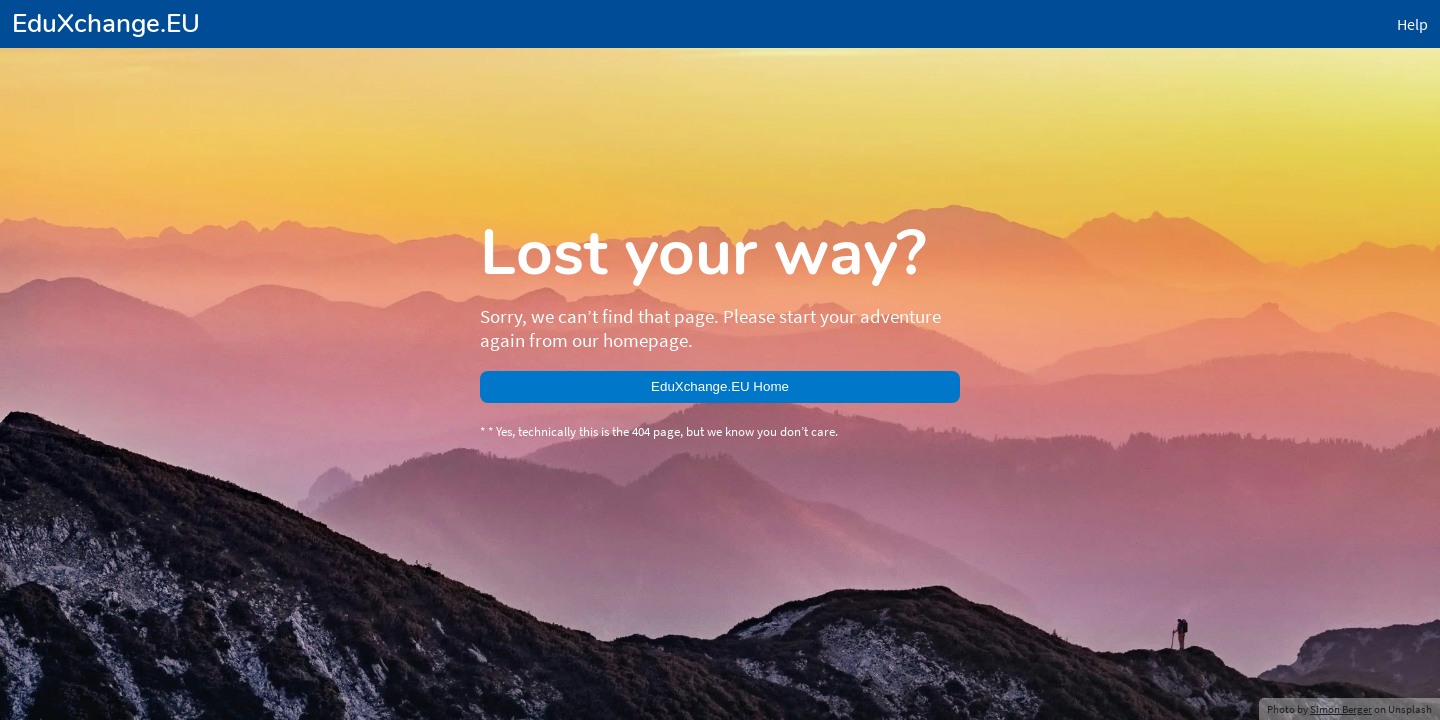  Describe the element at coordinates (23, 34) in the screenshot. I see `Help` at that location.